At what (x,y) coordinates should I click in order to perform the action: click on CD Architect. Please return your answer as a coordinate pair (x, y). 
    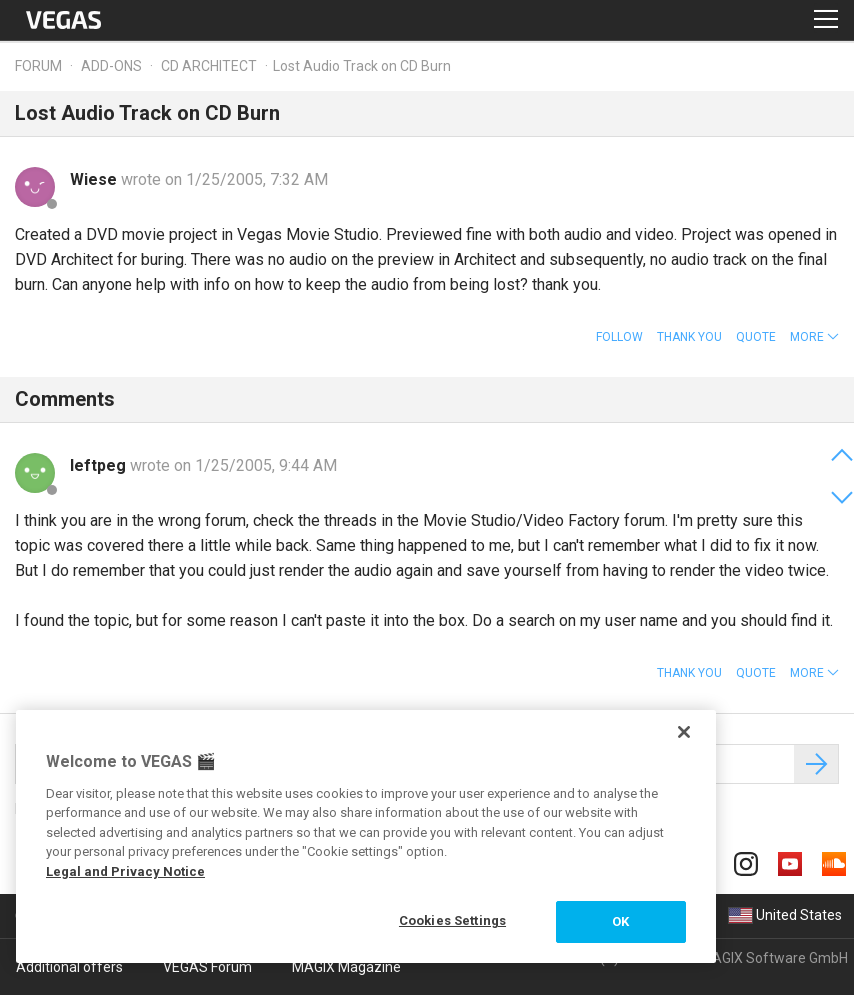
    Looking at the image, I should click on (209, 66).